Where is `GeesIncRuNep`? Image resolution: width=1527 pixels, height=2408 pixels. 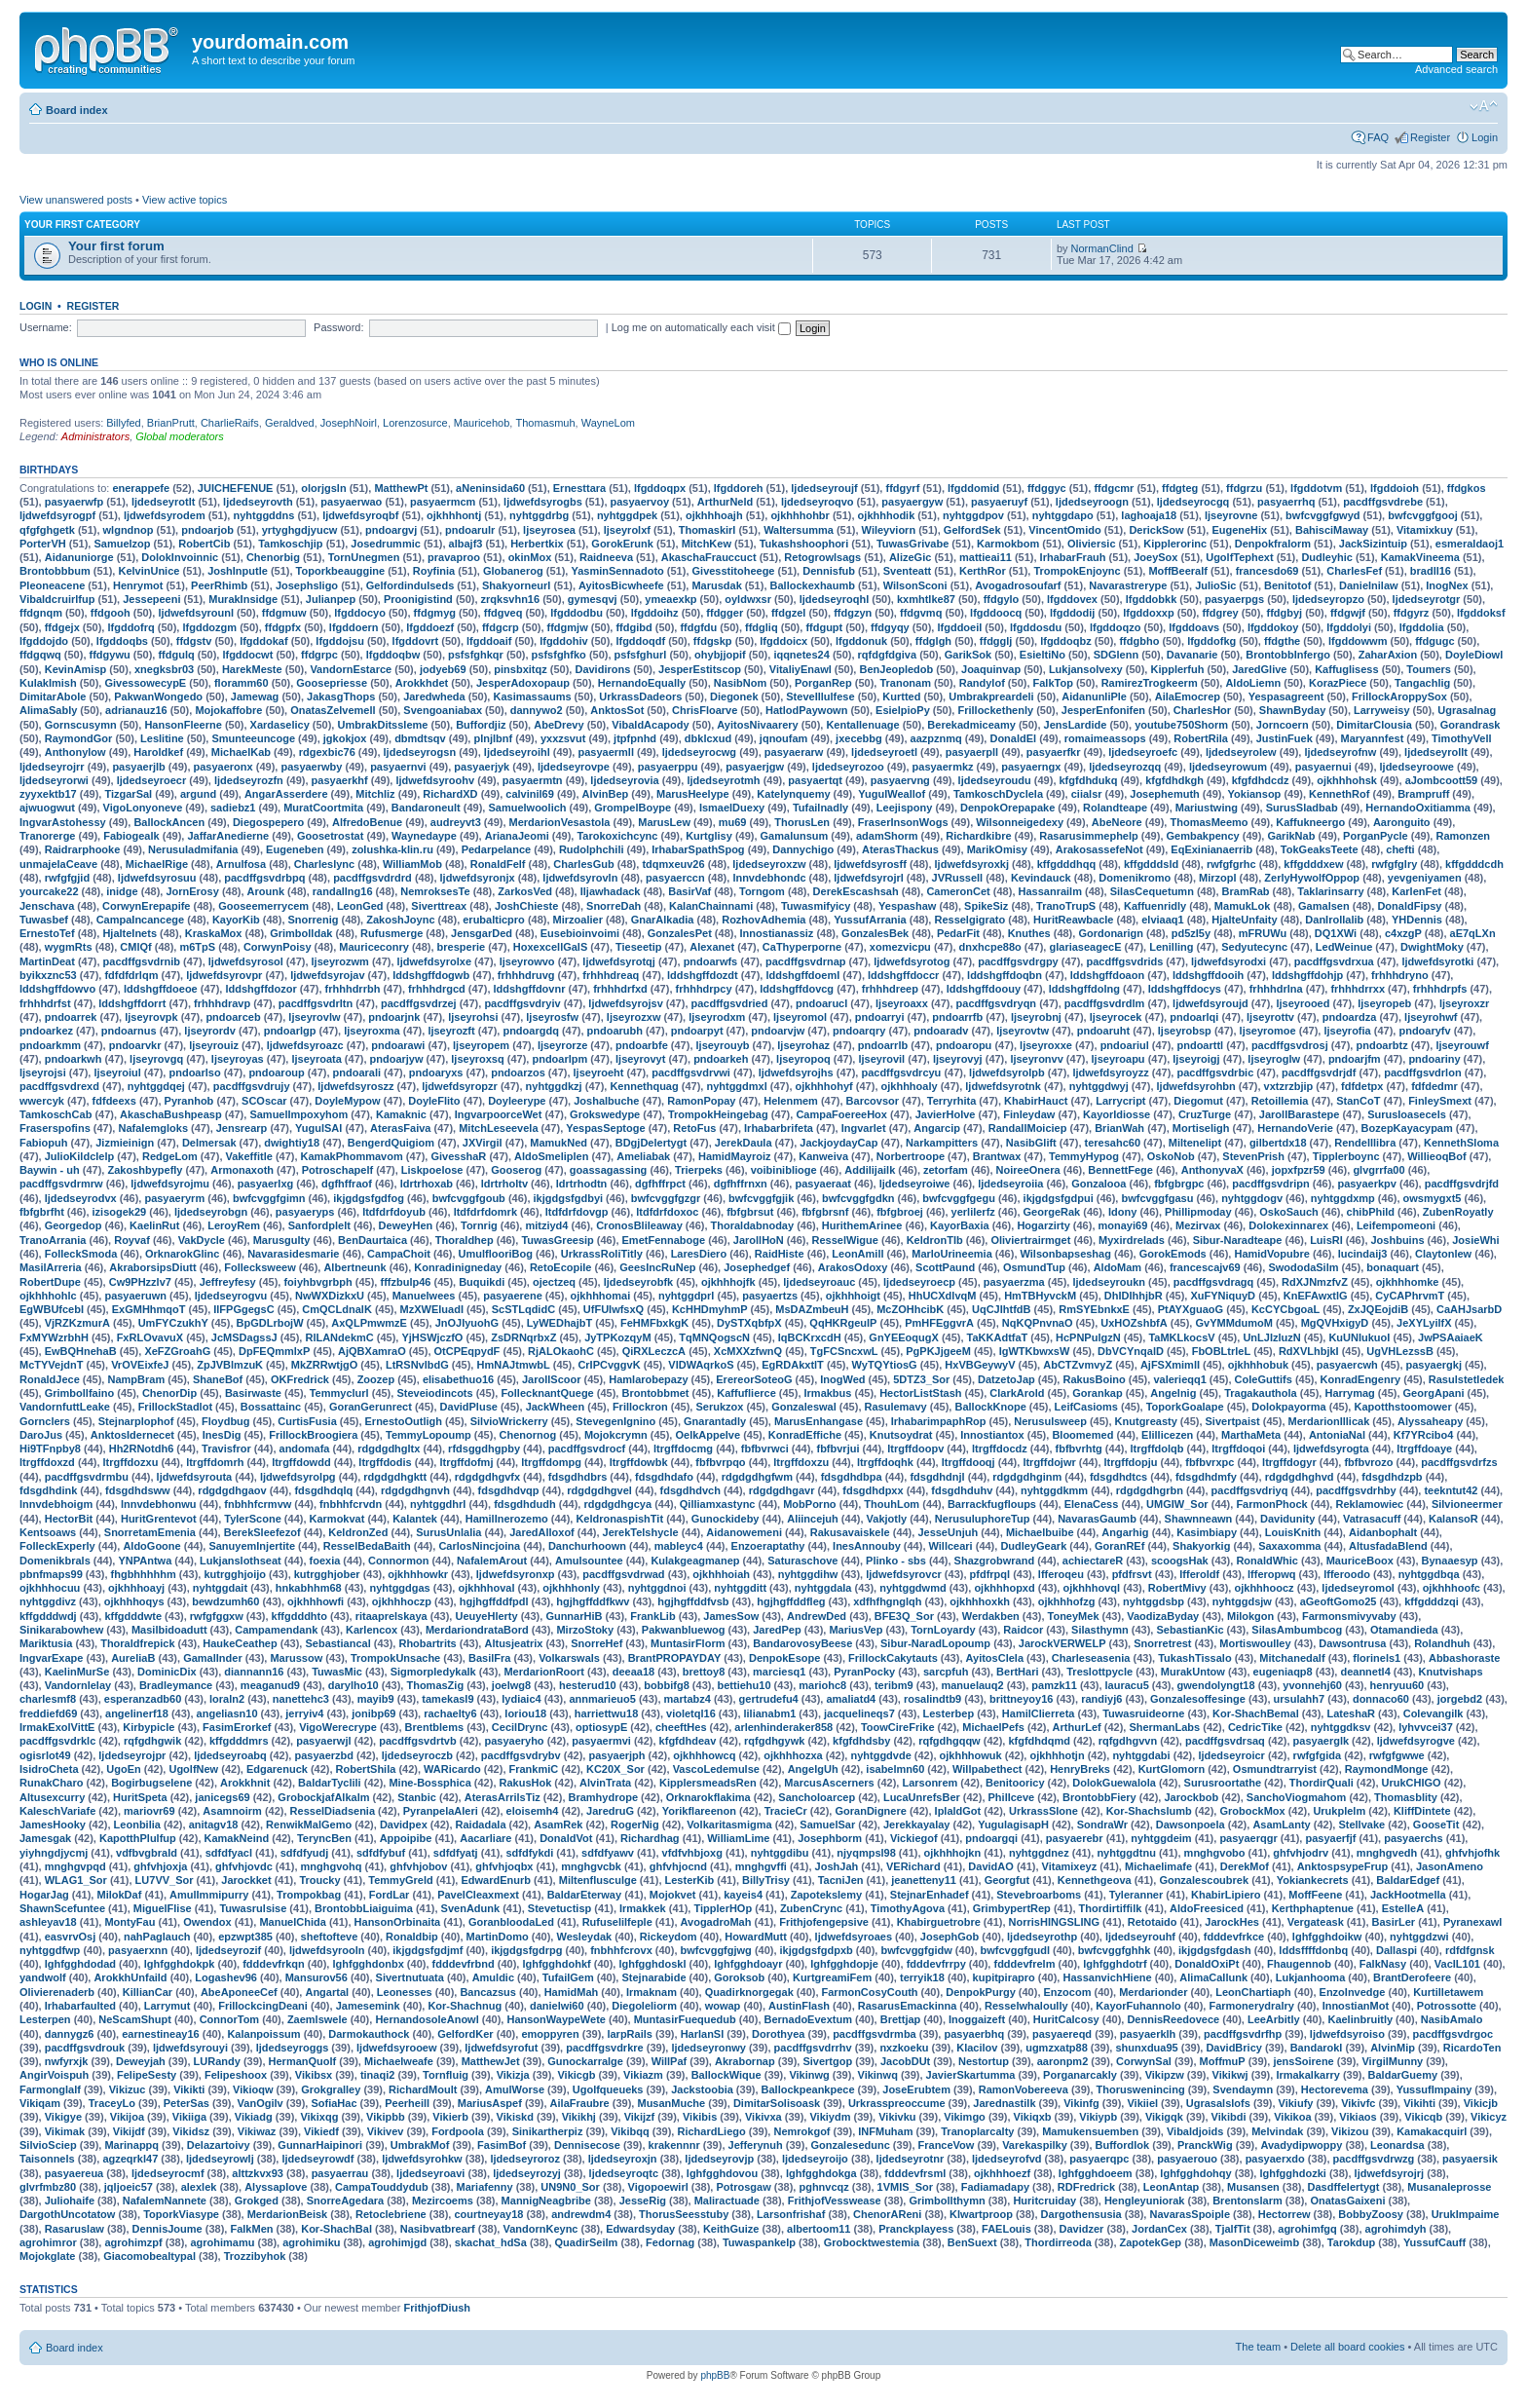 GeesIncRuNep is located at coordinates (657, 1267).